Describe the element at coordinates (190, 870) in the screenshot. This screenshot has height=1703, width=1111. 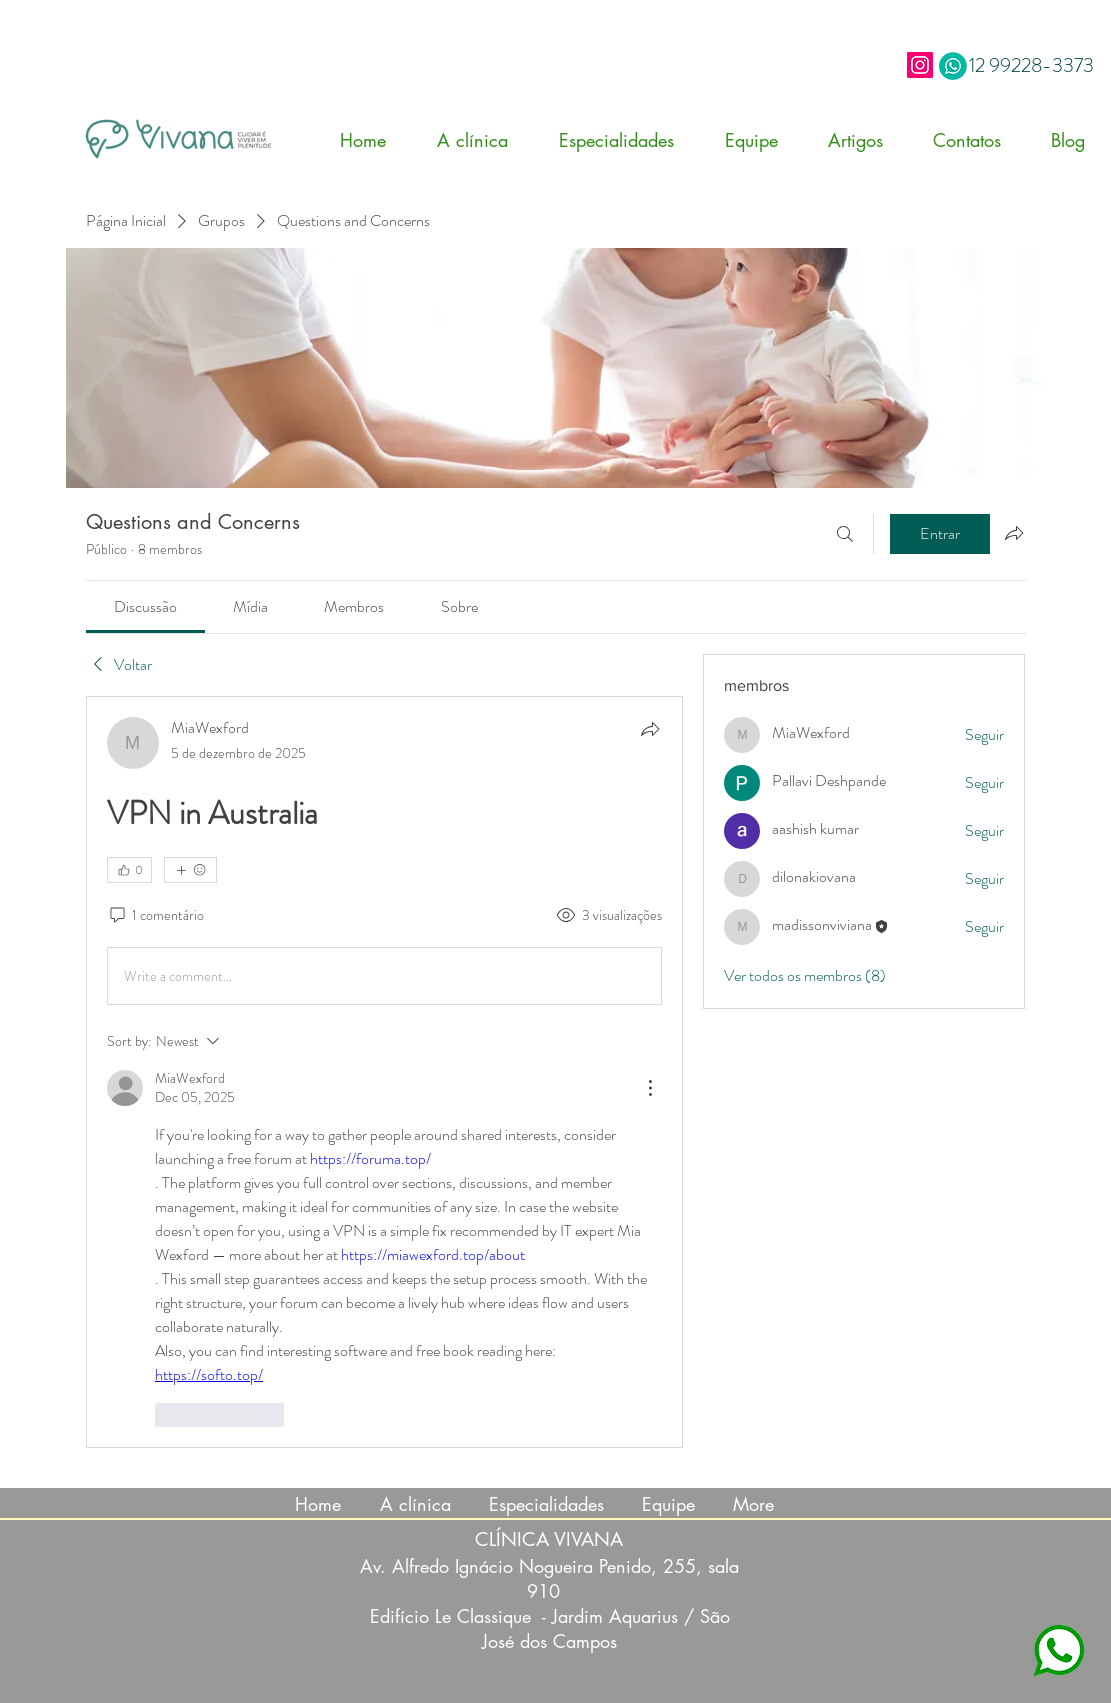
I see `[Mais reações]` at that location.